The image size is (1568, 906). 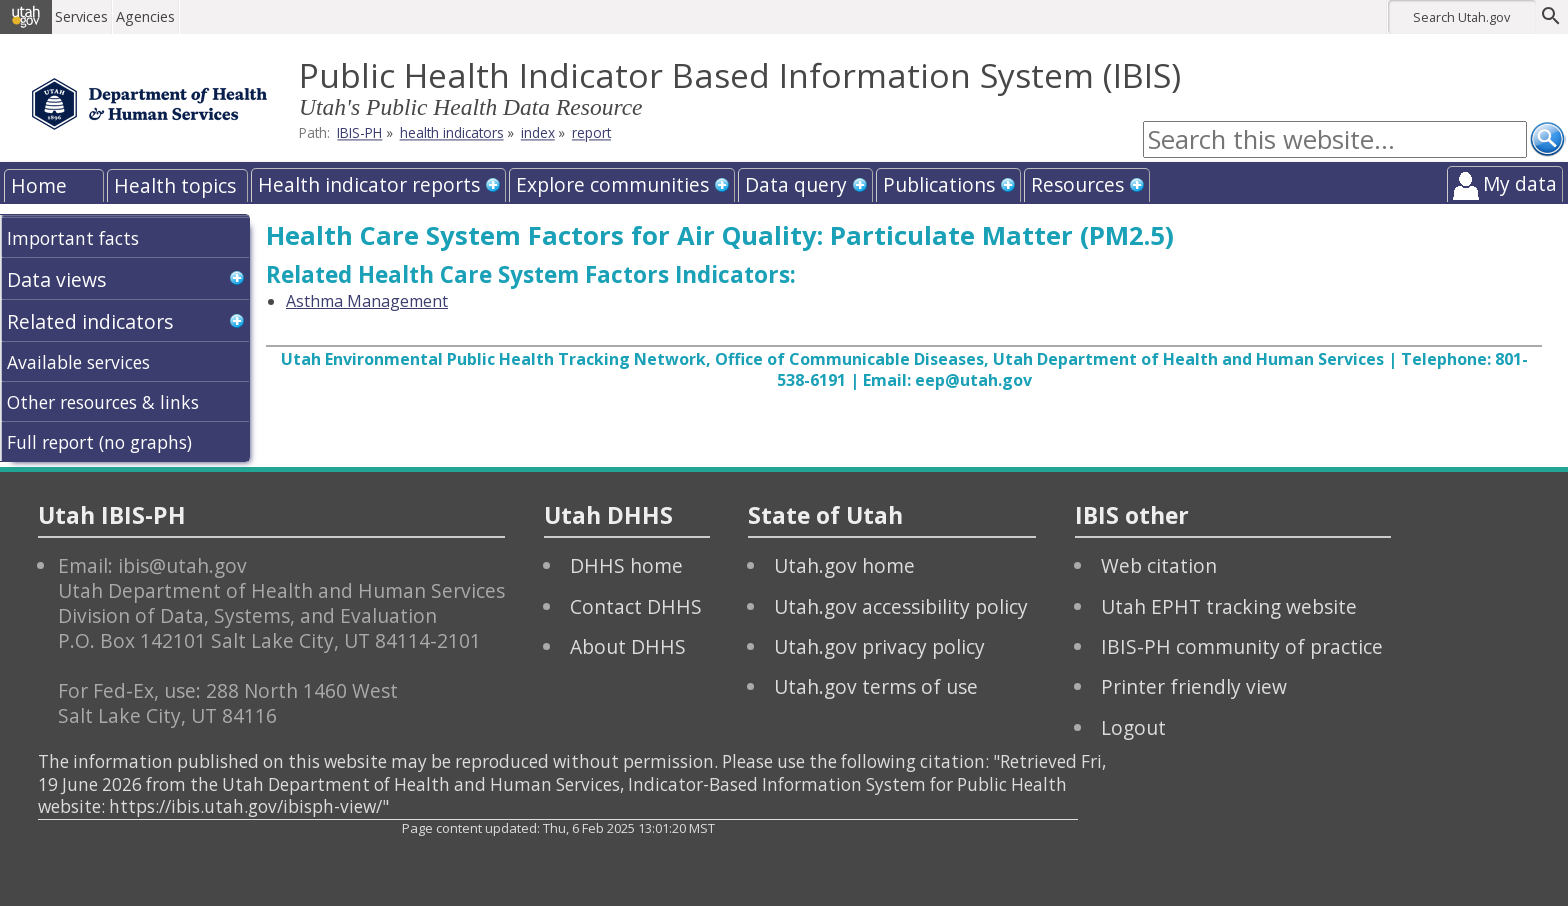 What do you see at coordinates (175, 185) in the screenshot?
I see `Health topics` at bounding box center [175, 185].